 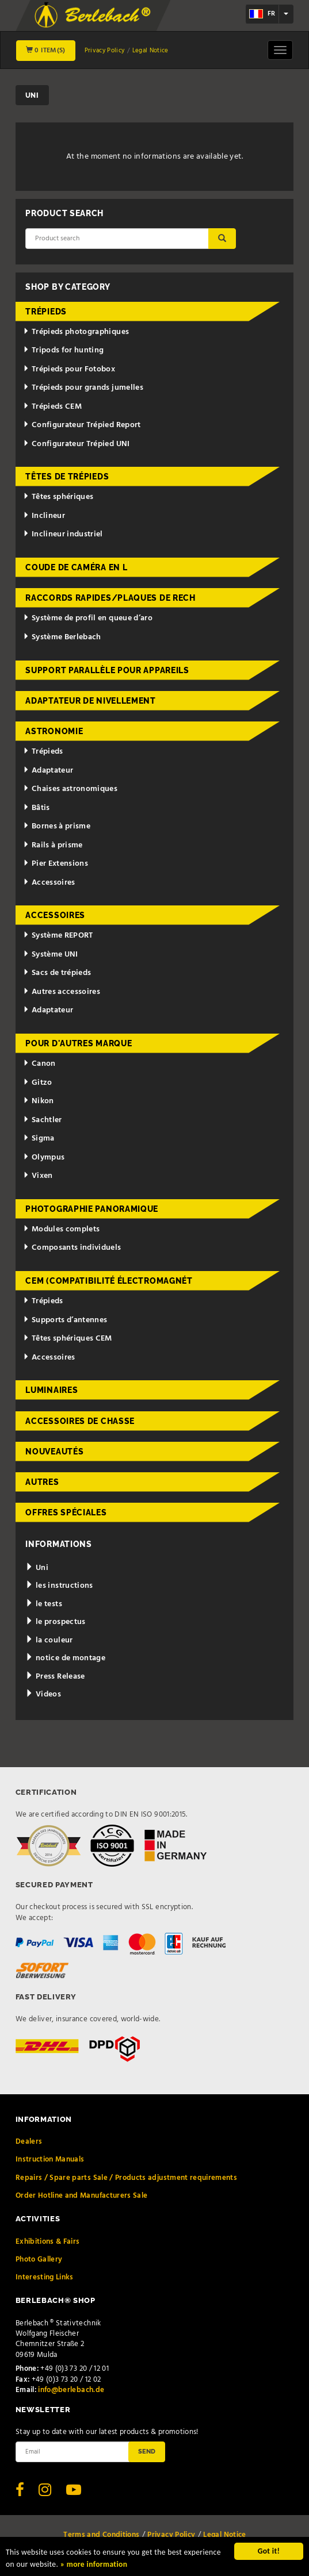 What do you see at coordinates (37, 1082) in the screenshot?
I see `Gitzo` at bounding box center [37, 1082].